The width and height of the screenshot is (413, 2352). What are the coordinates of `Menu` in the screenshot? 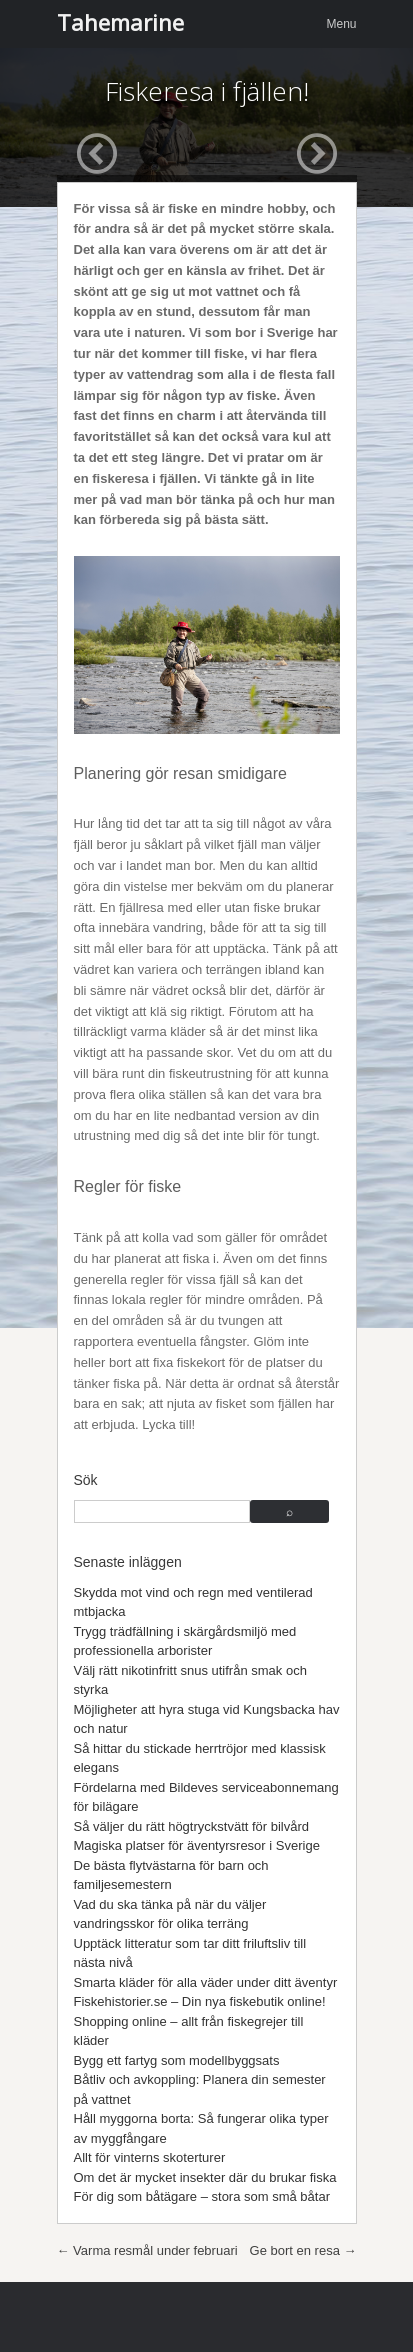 It's located at (341, 24).